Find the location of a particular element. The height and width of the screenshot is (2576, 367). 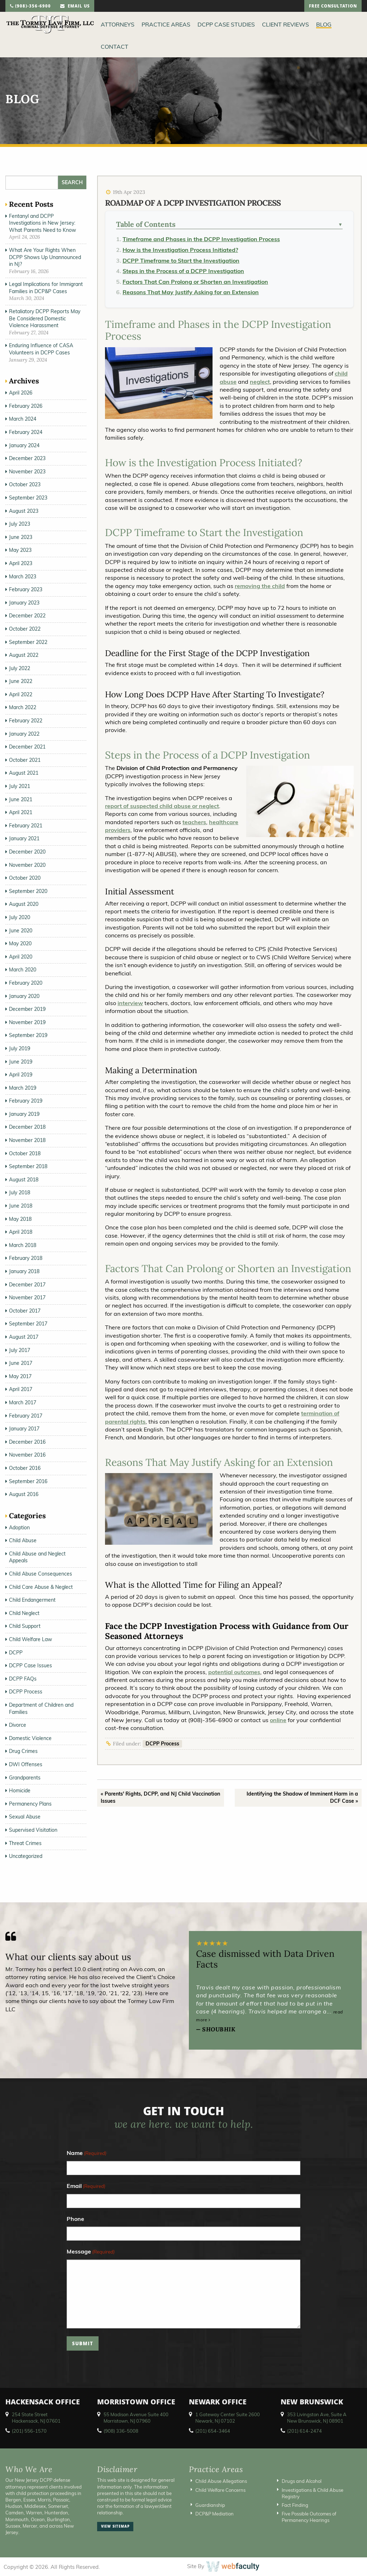

Timeframe and Phases in the DCPP Investigation Process is located at coordinates (201, 239).